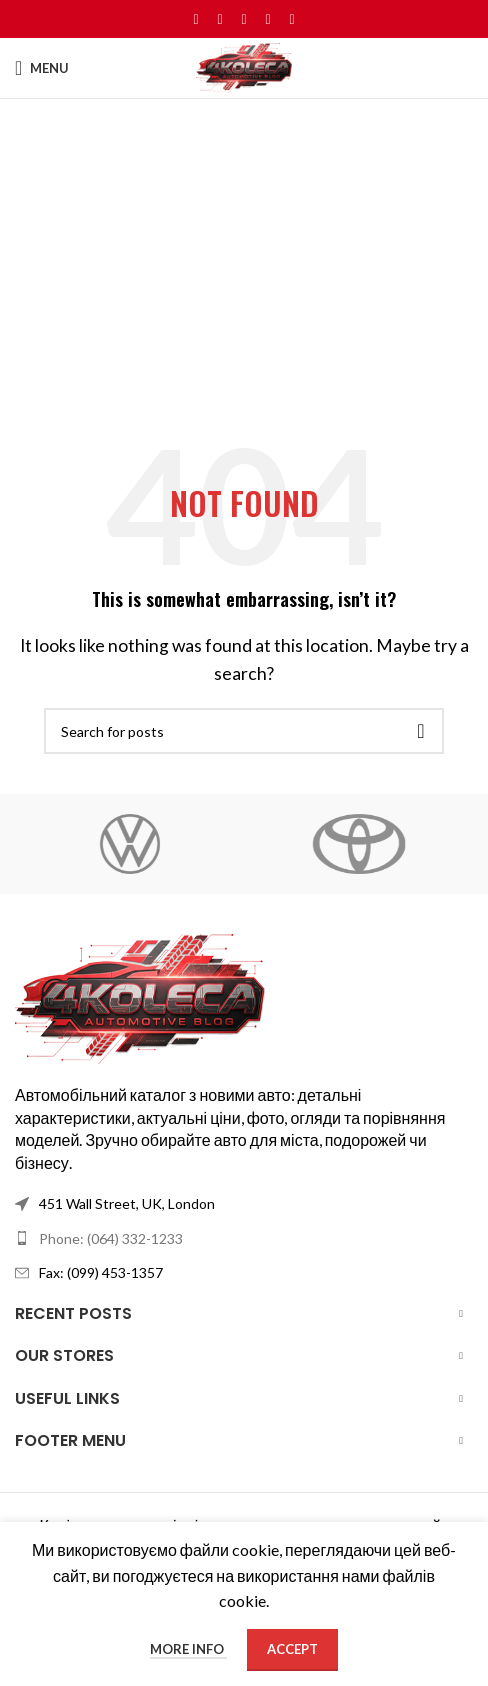 The image size is (488, 1686). What do you see at coordinates (111, 1238) in the screenshot?
I see `Phone: (064) 332-1233` at bounding box center [111, 1238].